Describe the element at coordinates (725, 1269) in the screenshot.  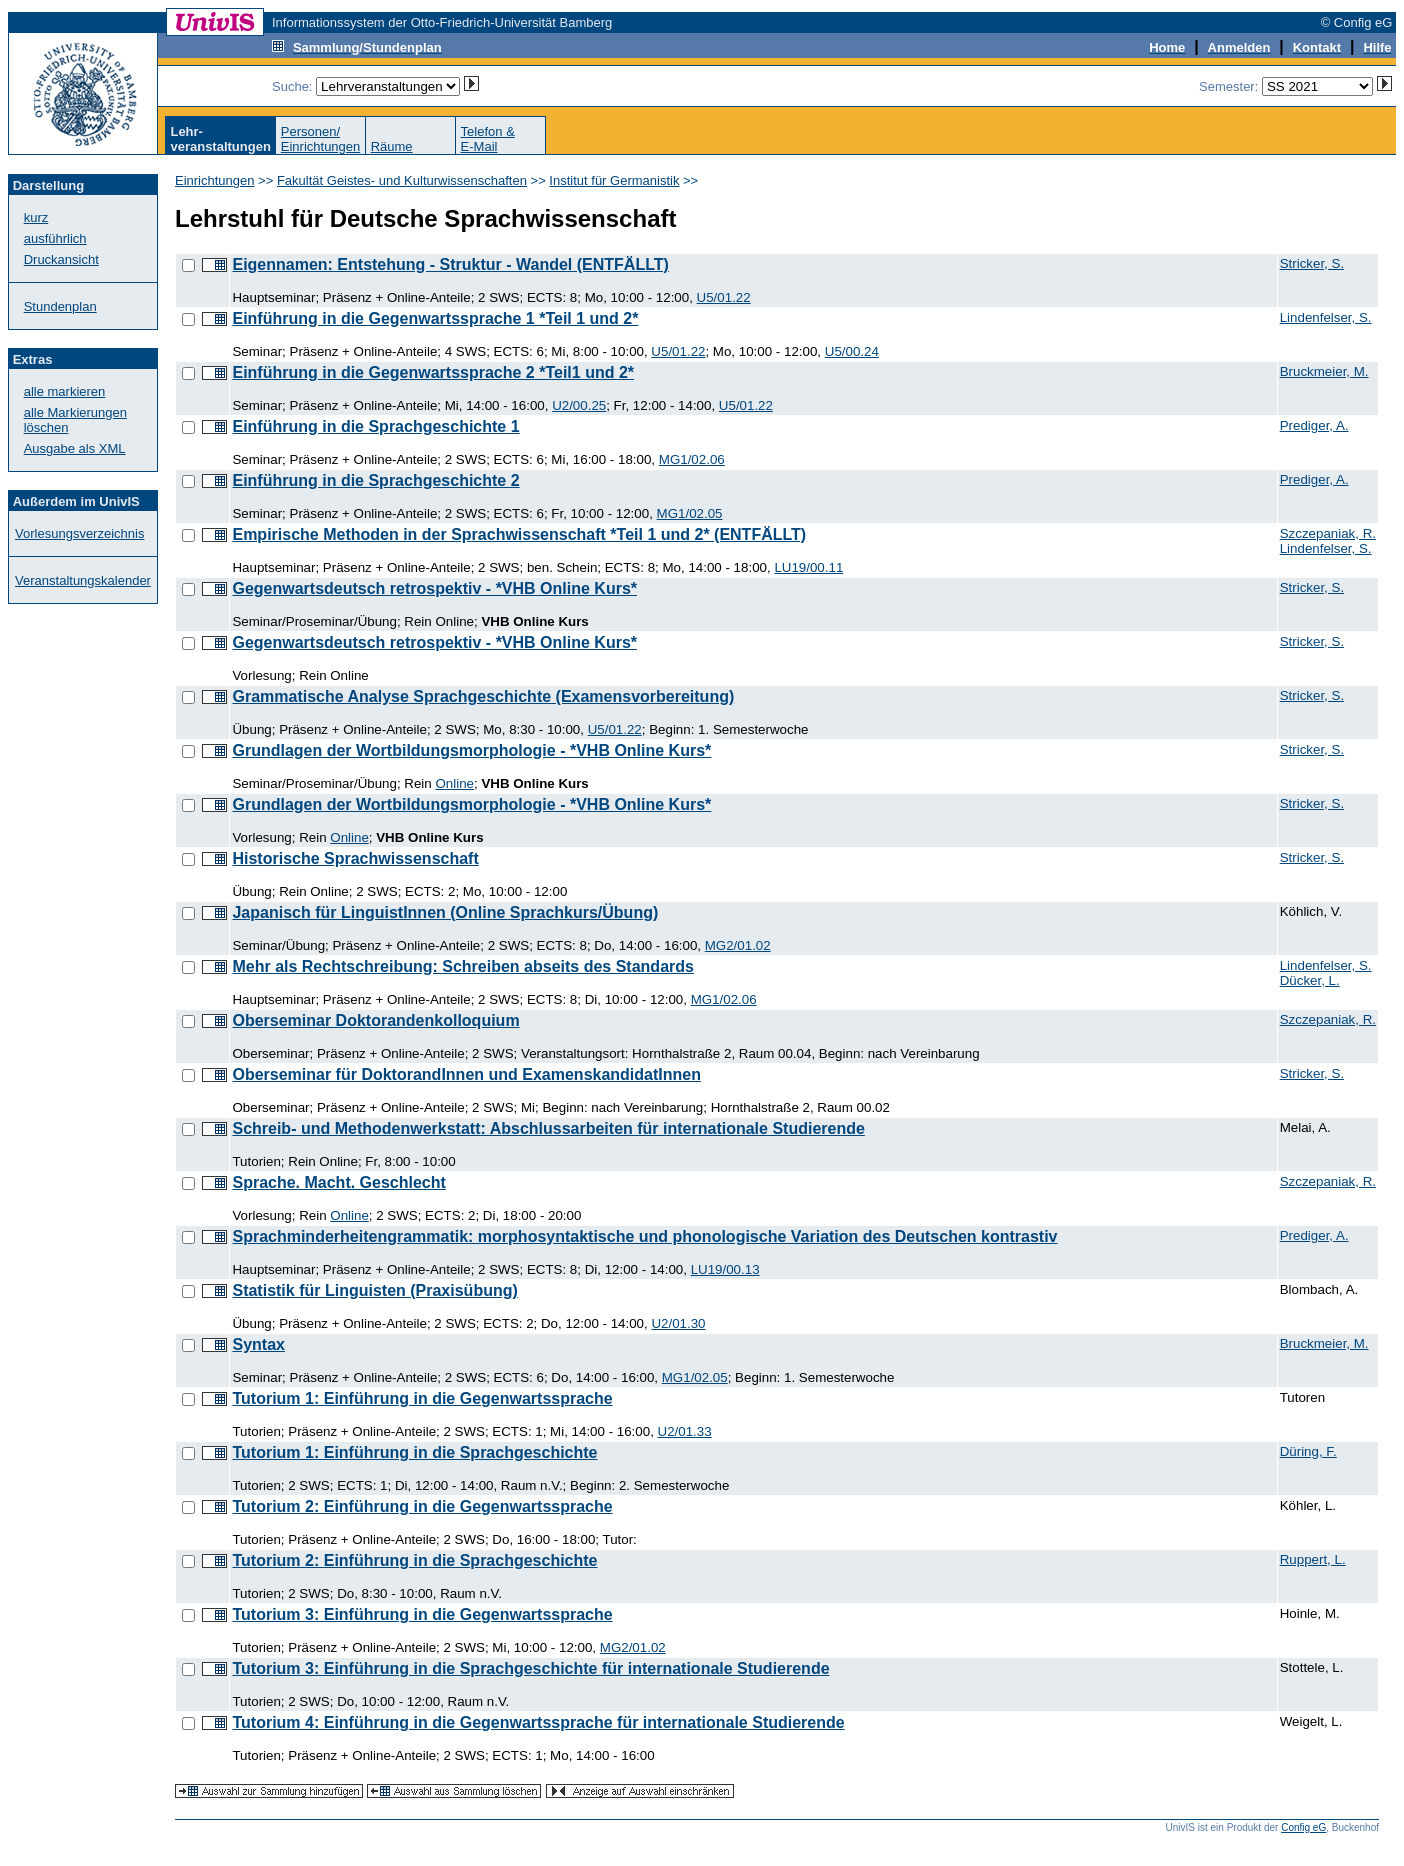
I see `LU19/00.13` at that location.